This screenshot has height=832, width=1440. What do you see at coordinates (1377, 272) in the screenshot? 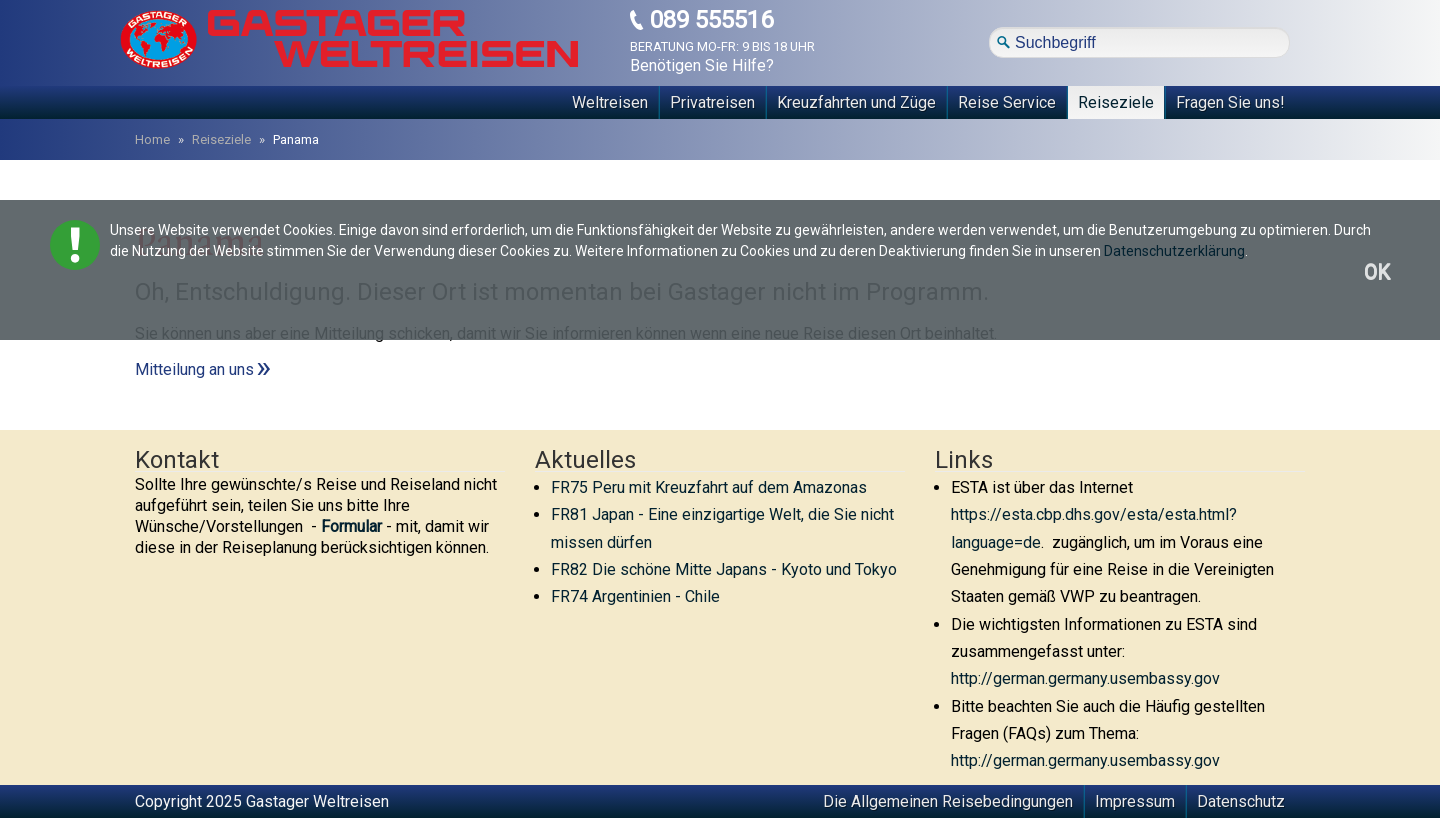
I see `OK` at bounding box center [1377, 272].